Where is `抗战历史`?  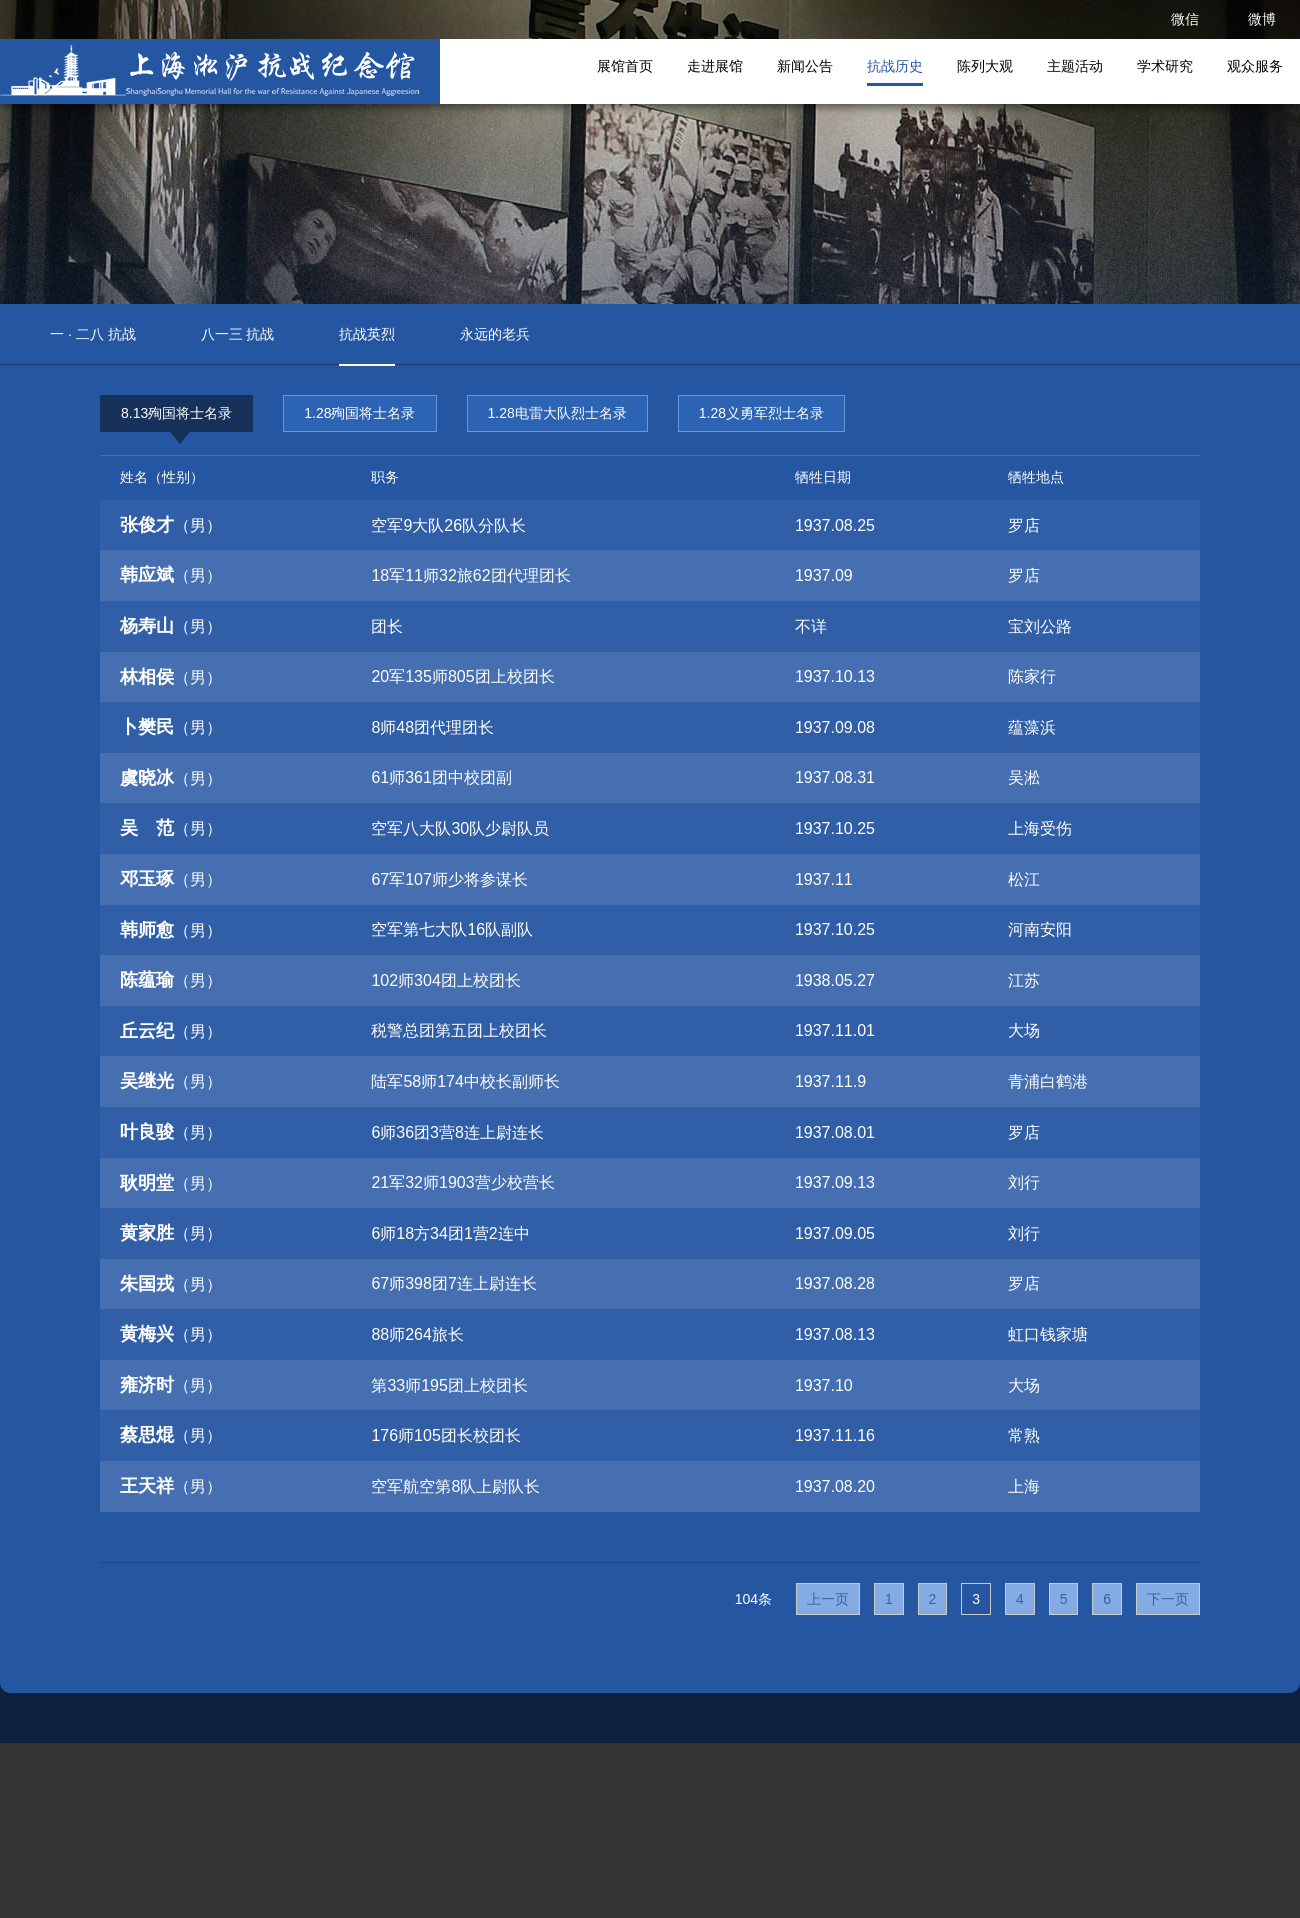
抗战历史 is located at coordinates (895, 66).